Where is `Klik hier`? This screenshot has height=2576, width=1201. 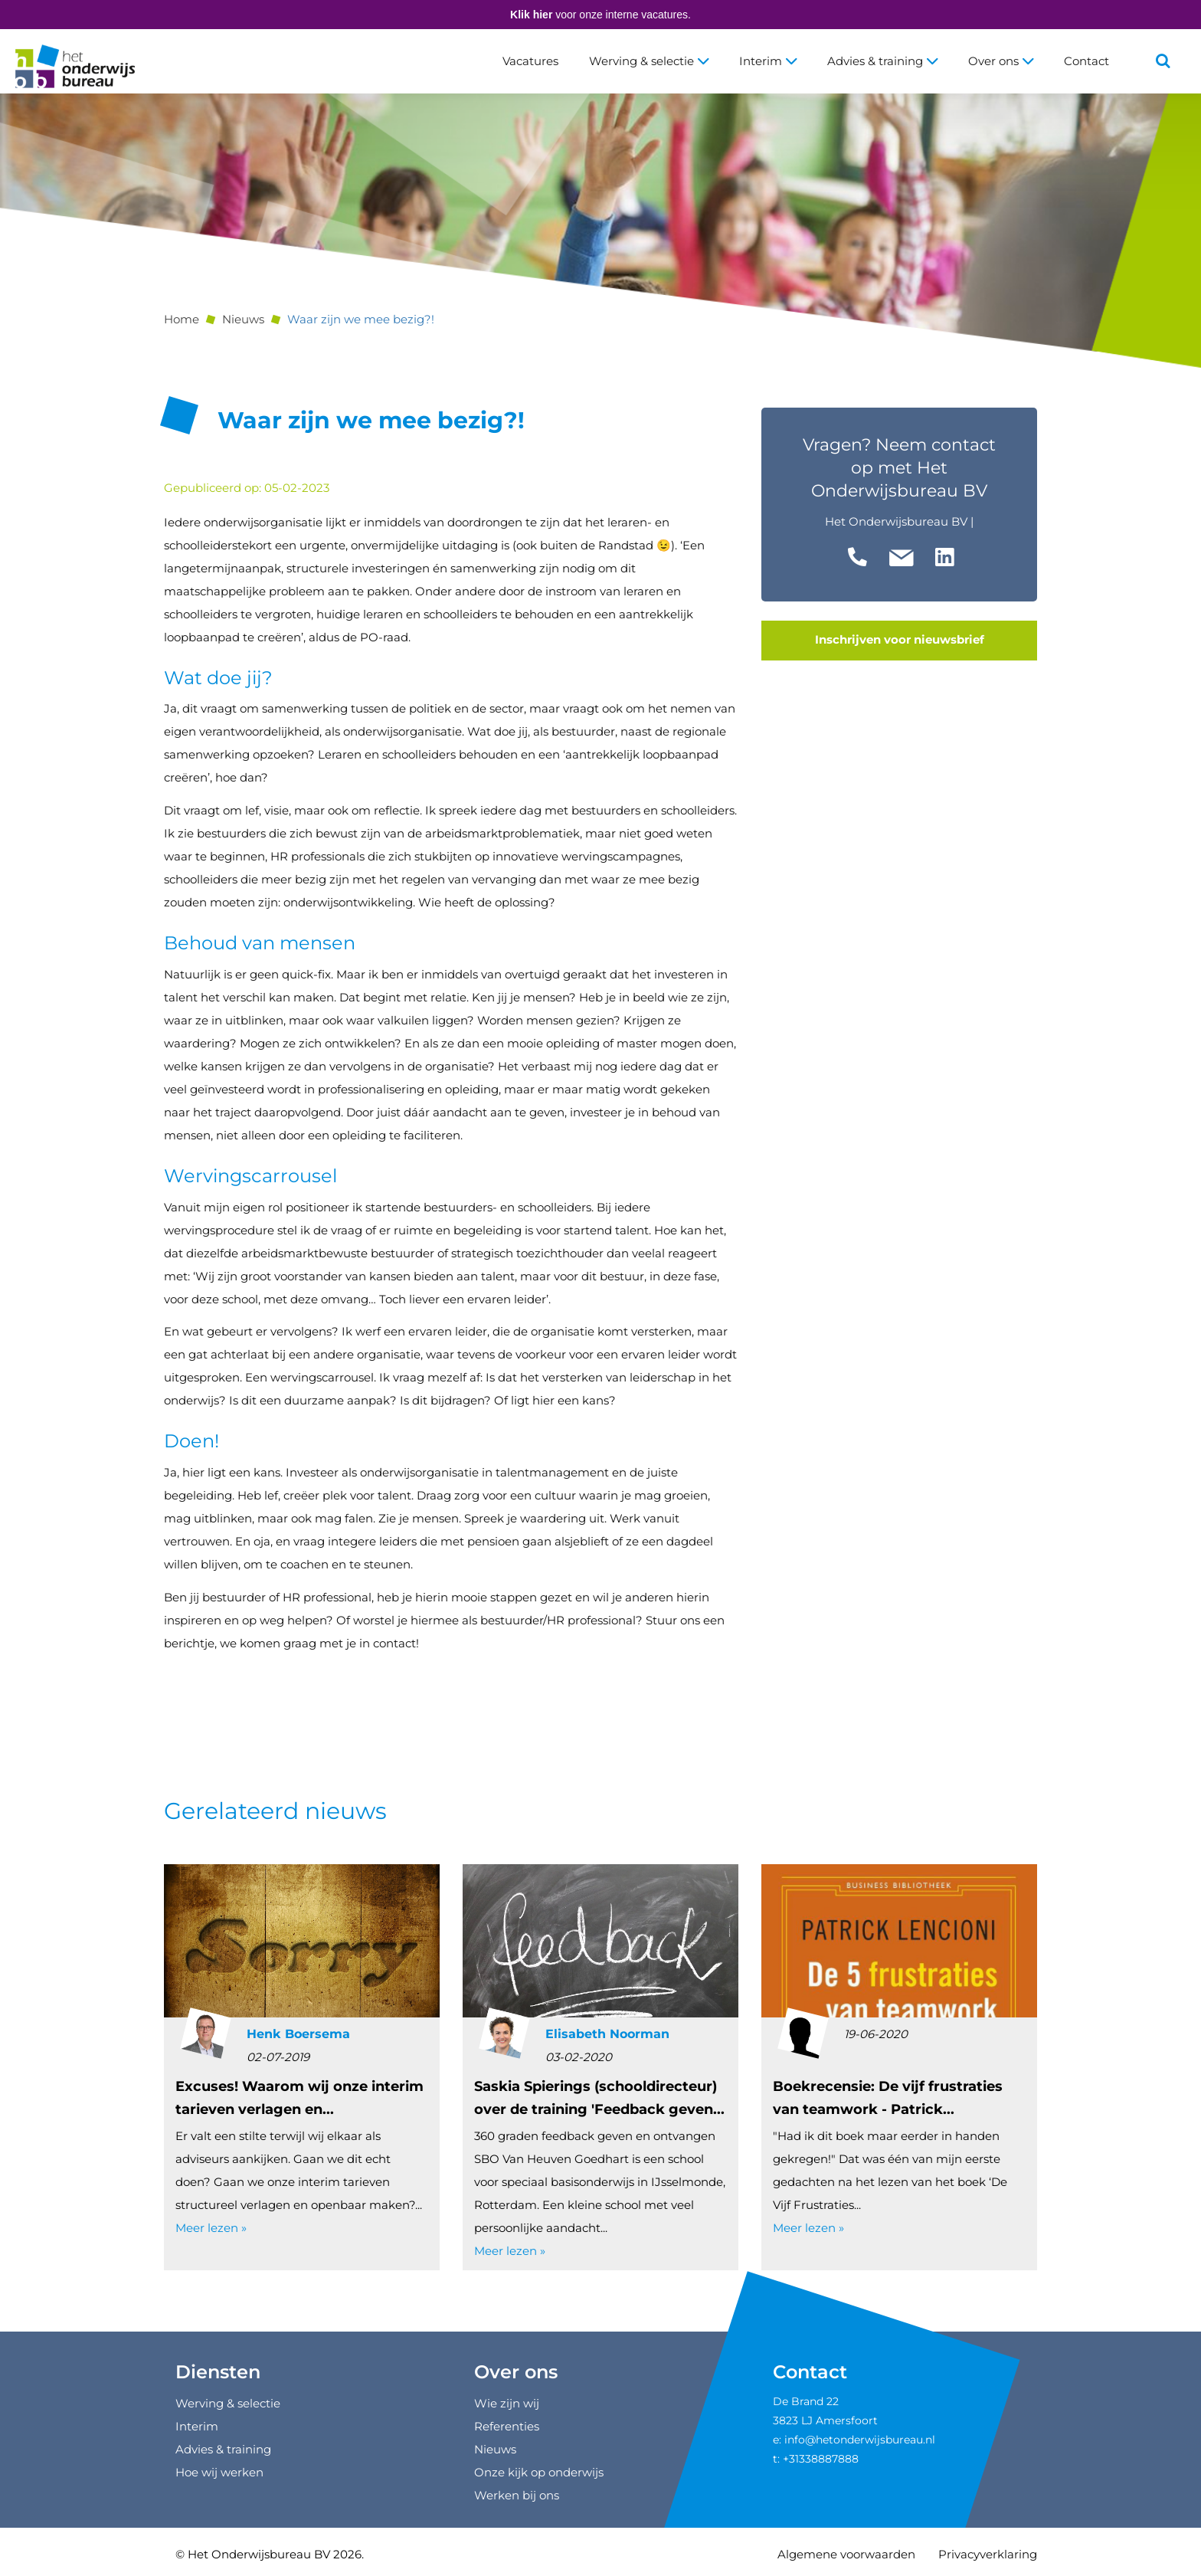 Klik hier is located at coordinates (531, 14).